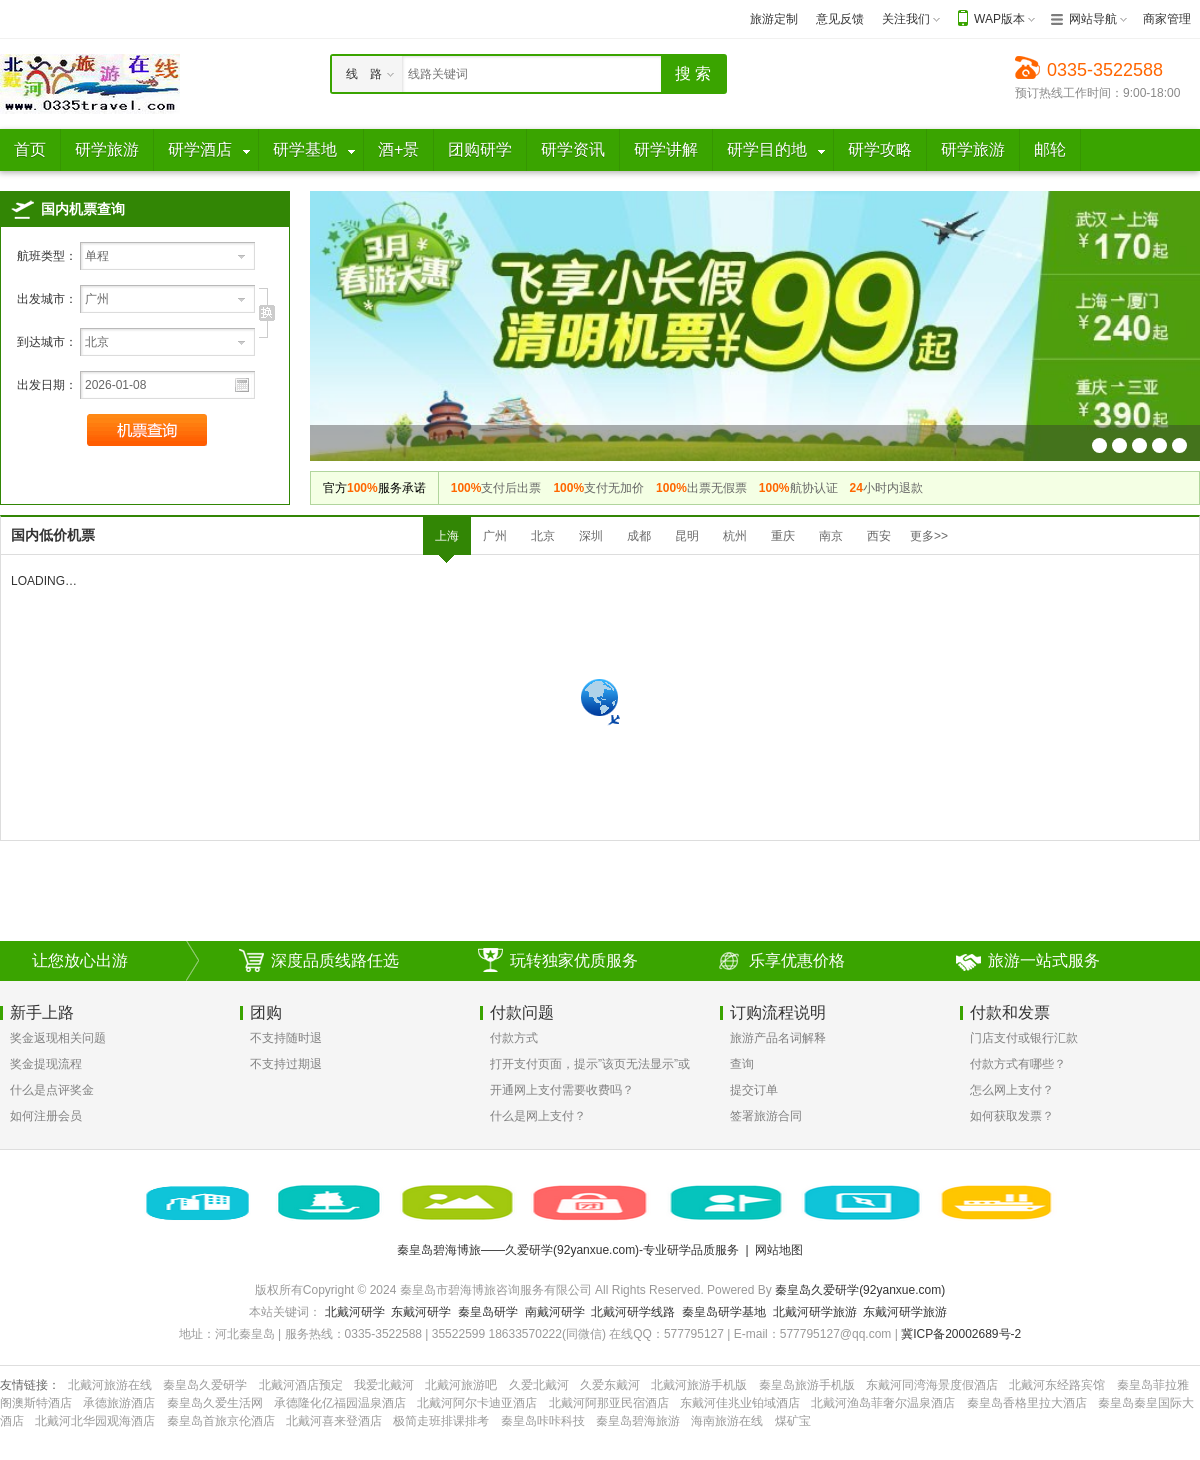  Describe the element at coordinates (638, 1421) in the screenshot. I see `秦皇岛碧海旅游` at that location.